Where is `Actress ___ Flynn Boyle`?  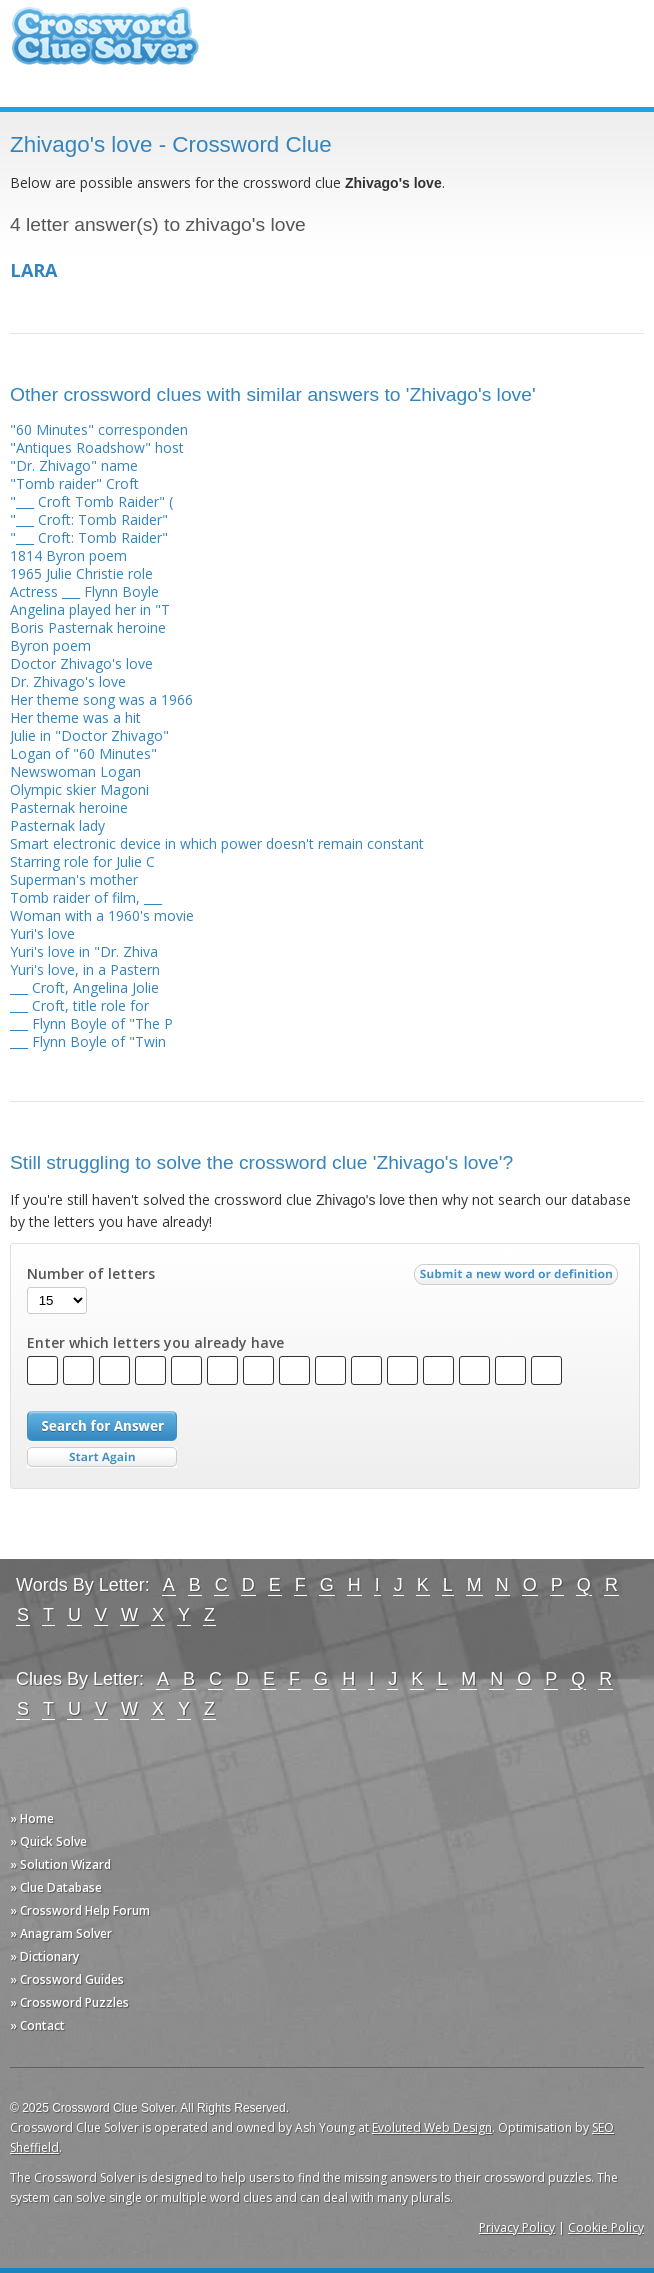 Actress ___ Flynn Boyle is located at coordinates (84, 591).